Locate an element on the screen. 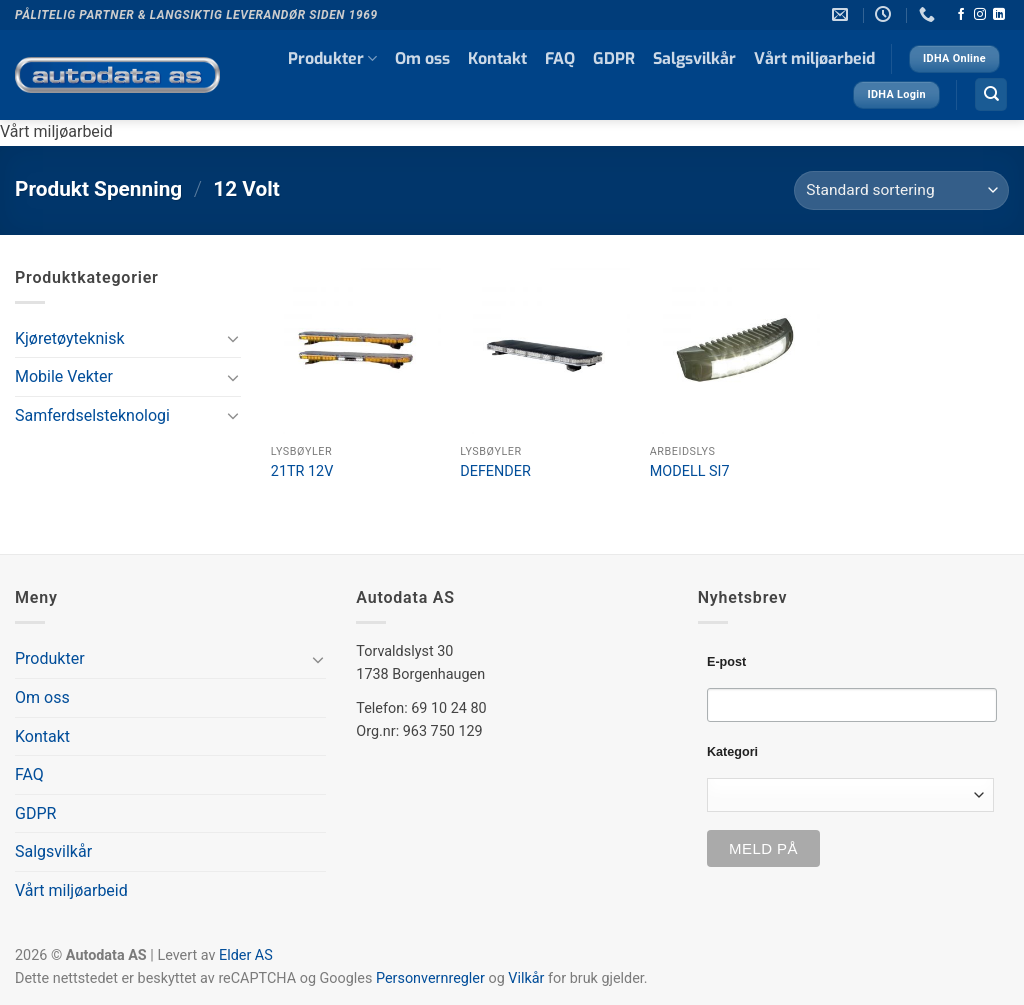 The image size is (1024, 1005). MODELL SI7 is located at coordinates (690, 471).